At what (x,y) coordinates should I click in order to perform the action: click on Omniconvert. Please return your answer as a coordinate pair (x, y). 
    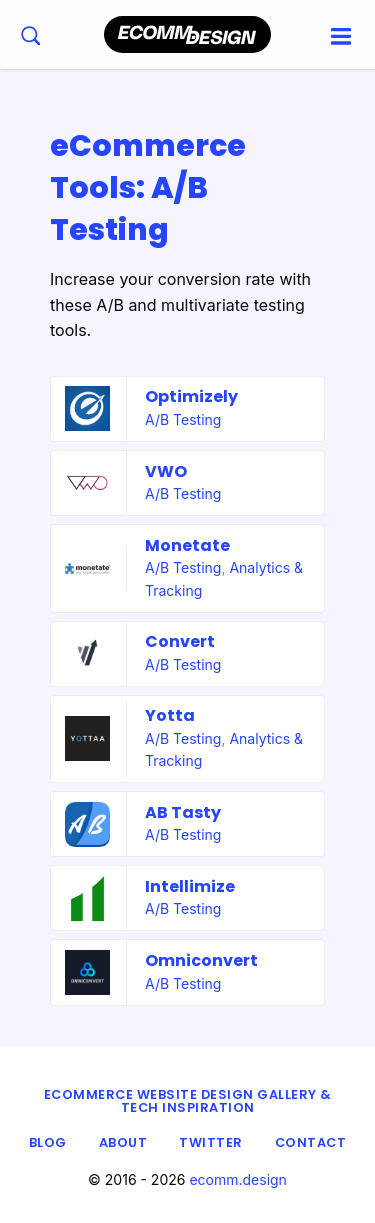
    Looking at the image, I should click on (201, 960).